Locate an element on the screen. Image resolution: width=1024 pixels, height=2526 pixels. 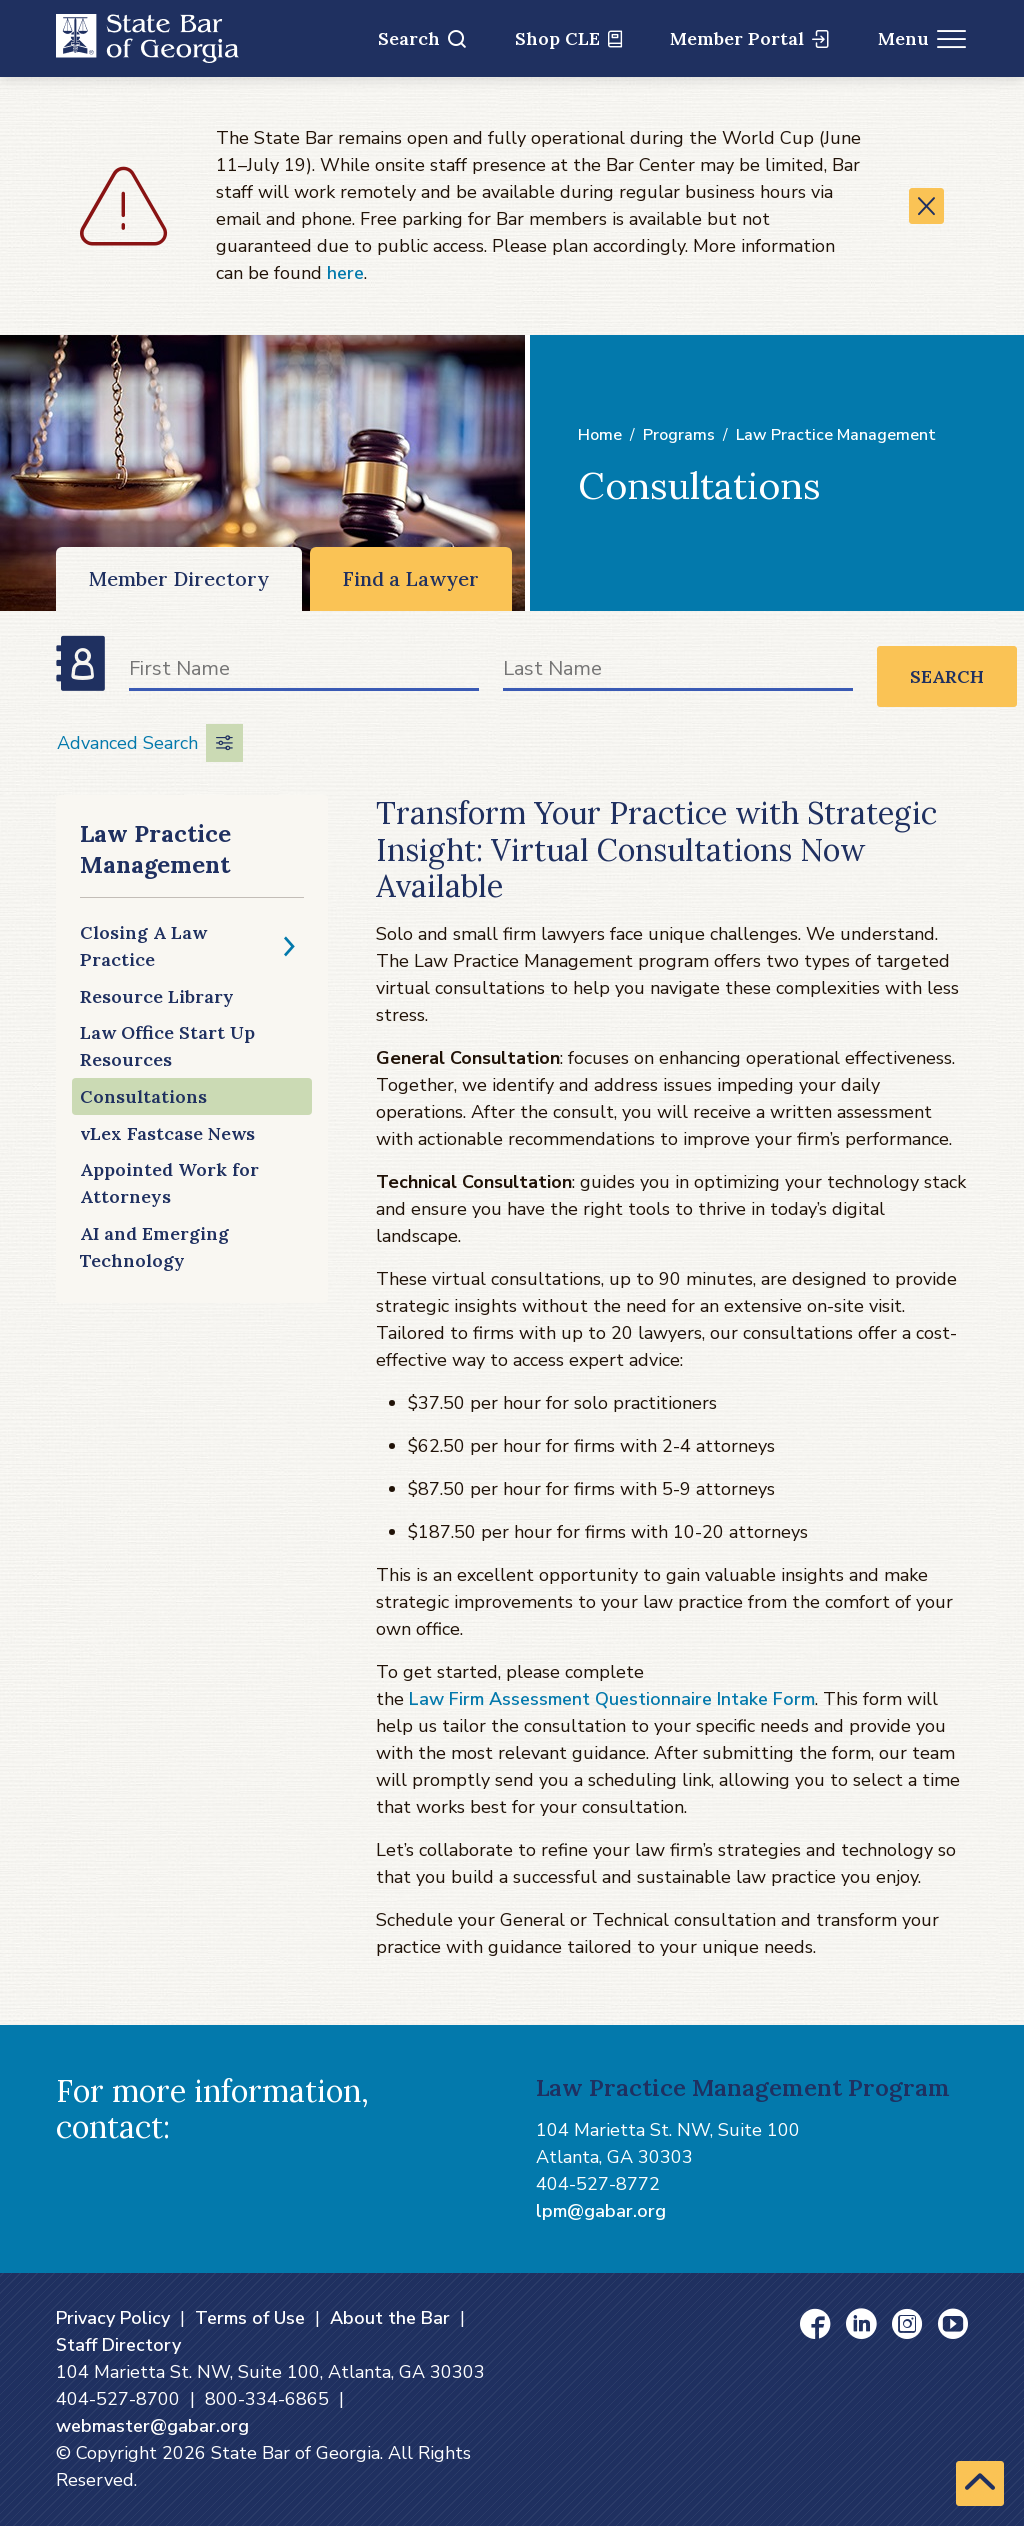
Consultations is located at coordinates (143, 1096).